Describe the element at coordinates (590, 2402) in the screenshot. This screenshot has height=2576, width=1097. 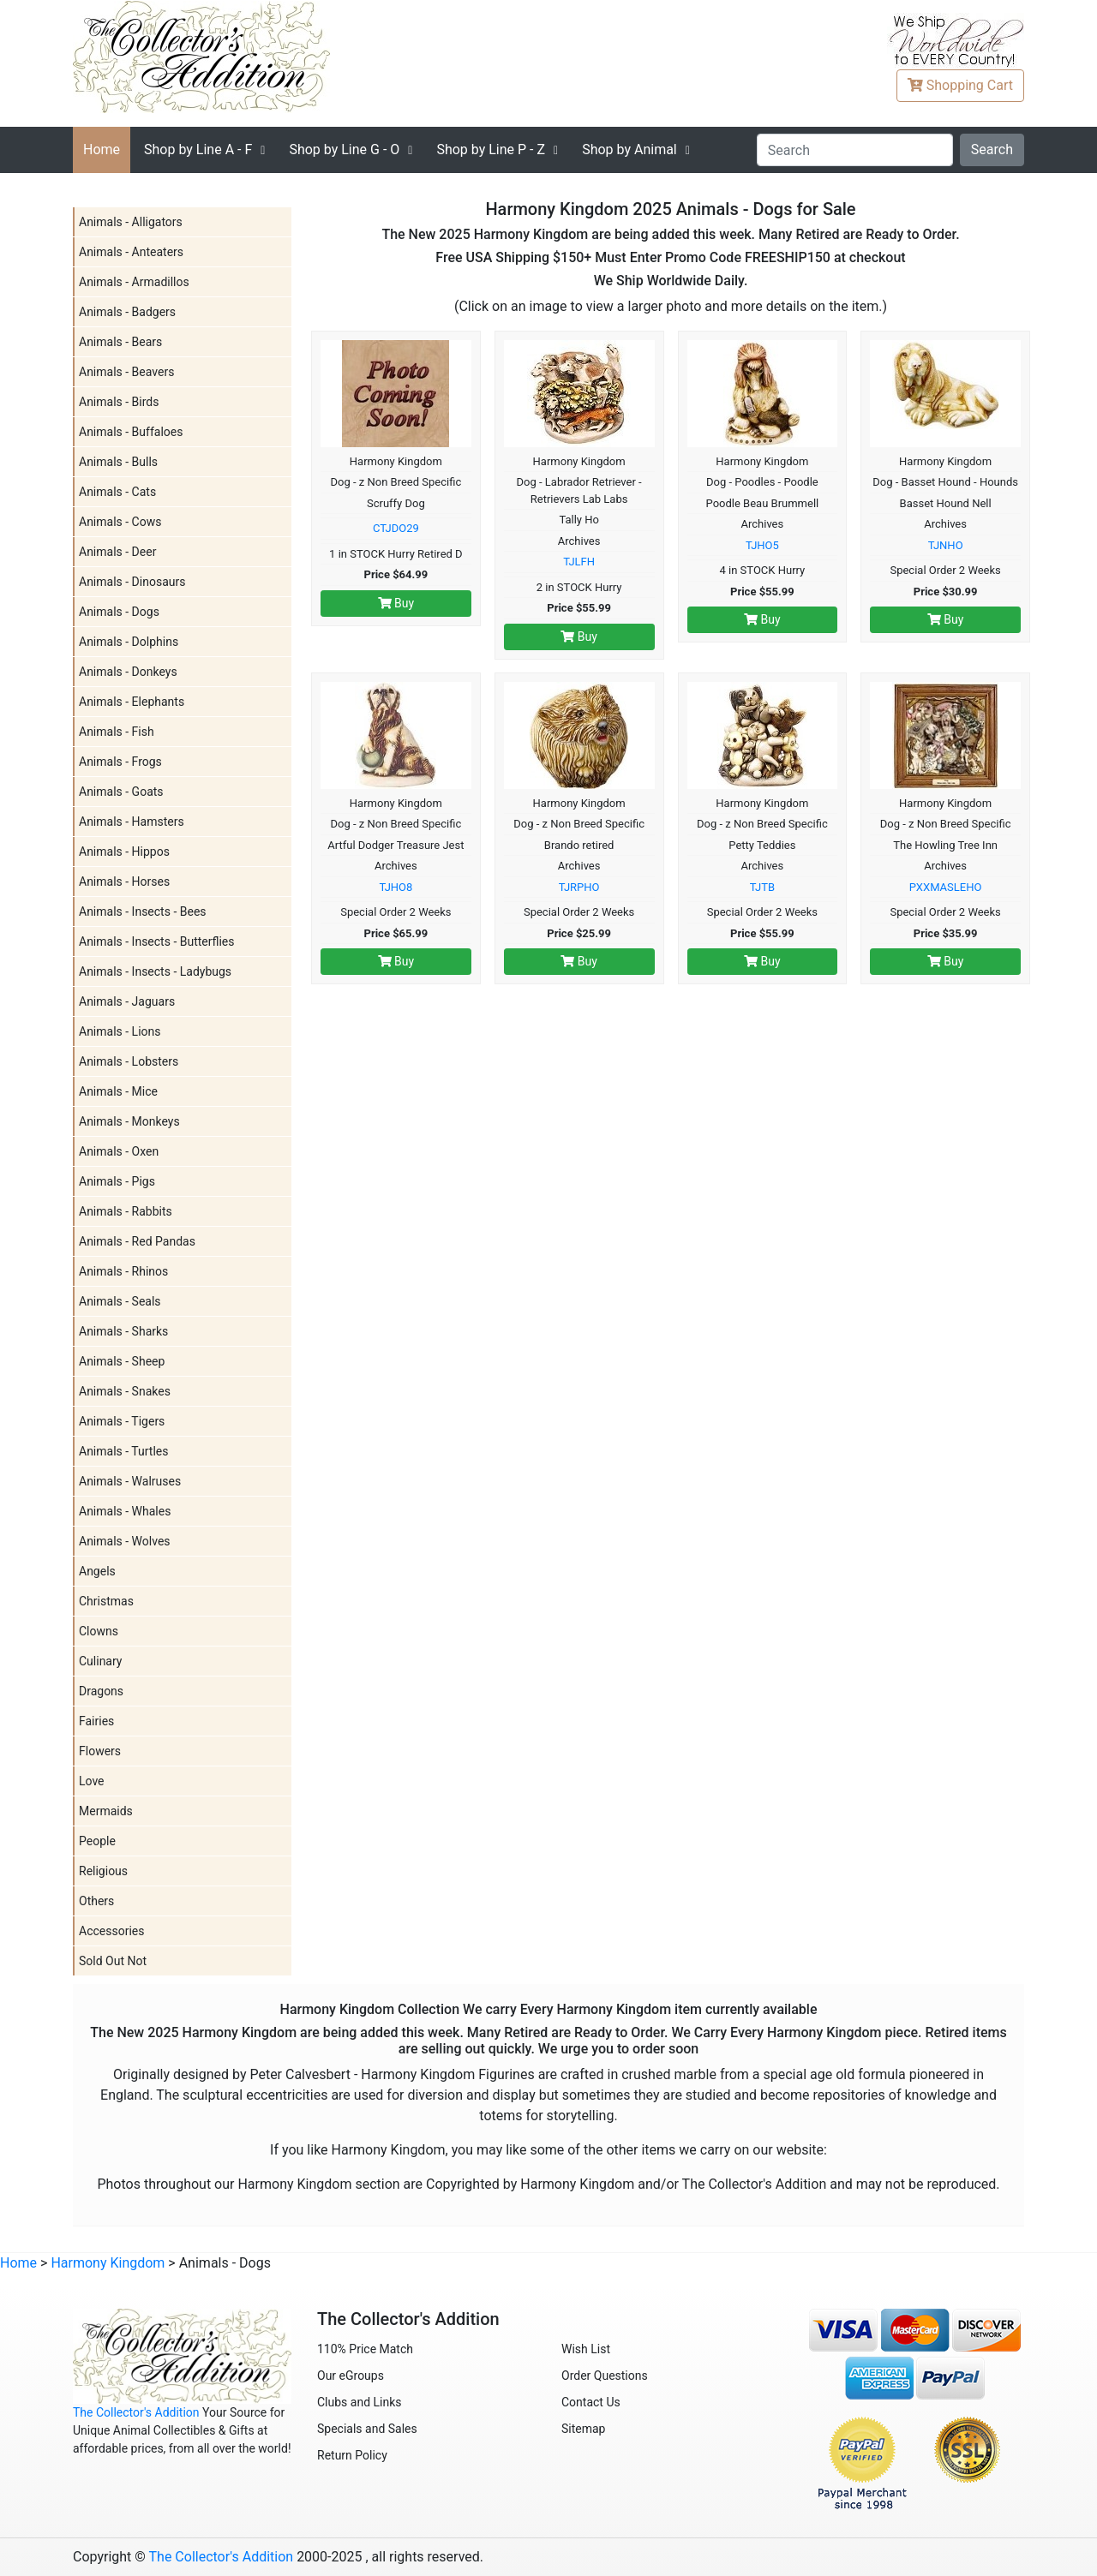
I see `Contact Us` at that location.